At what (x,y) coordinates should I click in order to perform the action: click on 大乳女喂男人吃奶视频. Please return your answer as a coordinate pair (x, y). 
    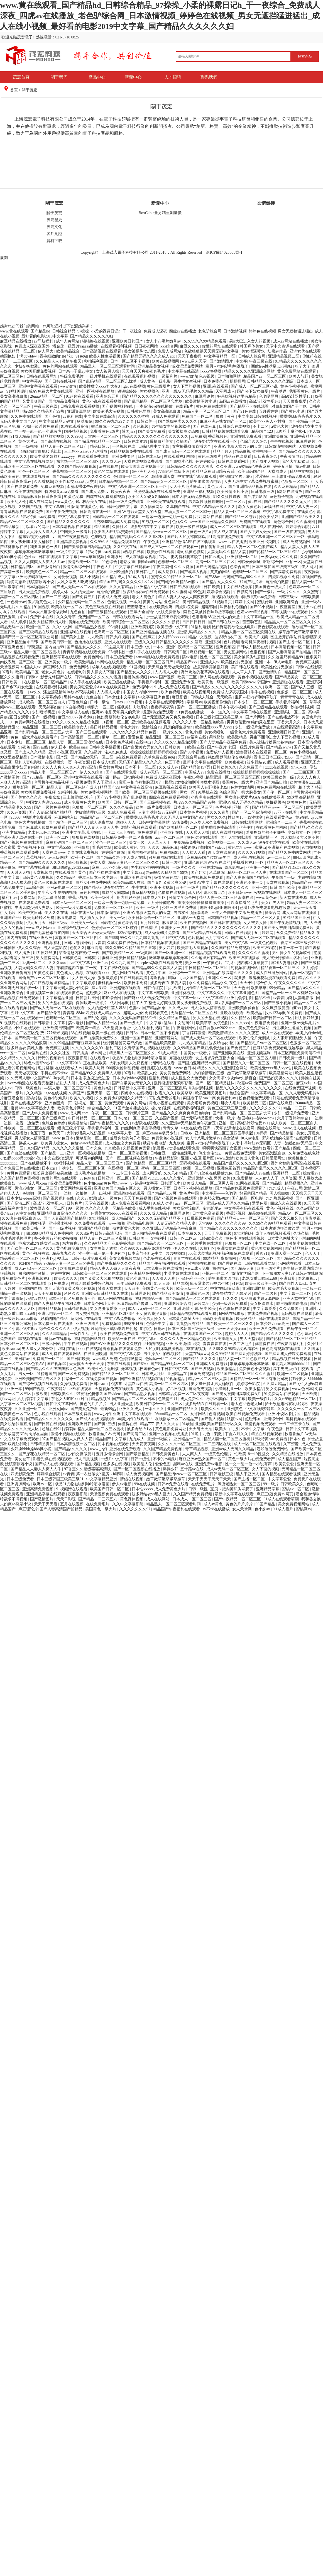
    Looking at the image, I should click on (77, 582).